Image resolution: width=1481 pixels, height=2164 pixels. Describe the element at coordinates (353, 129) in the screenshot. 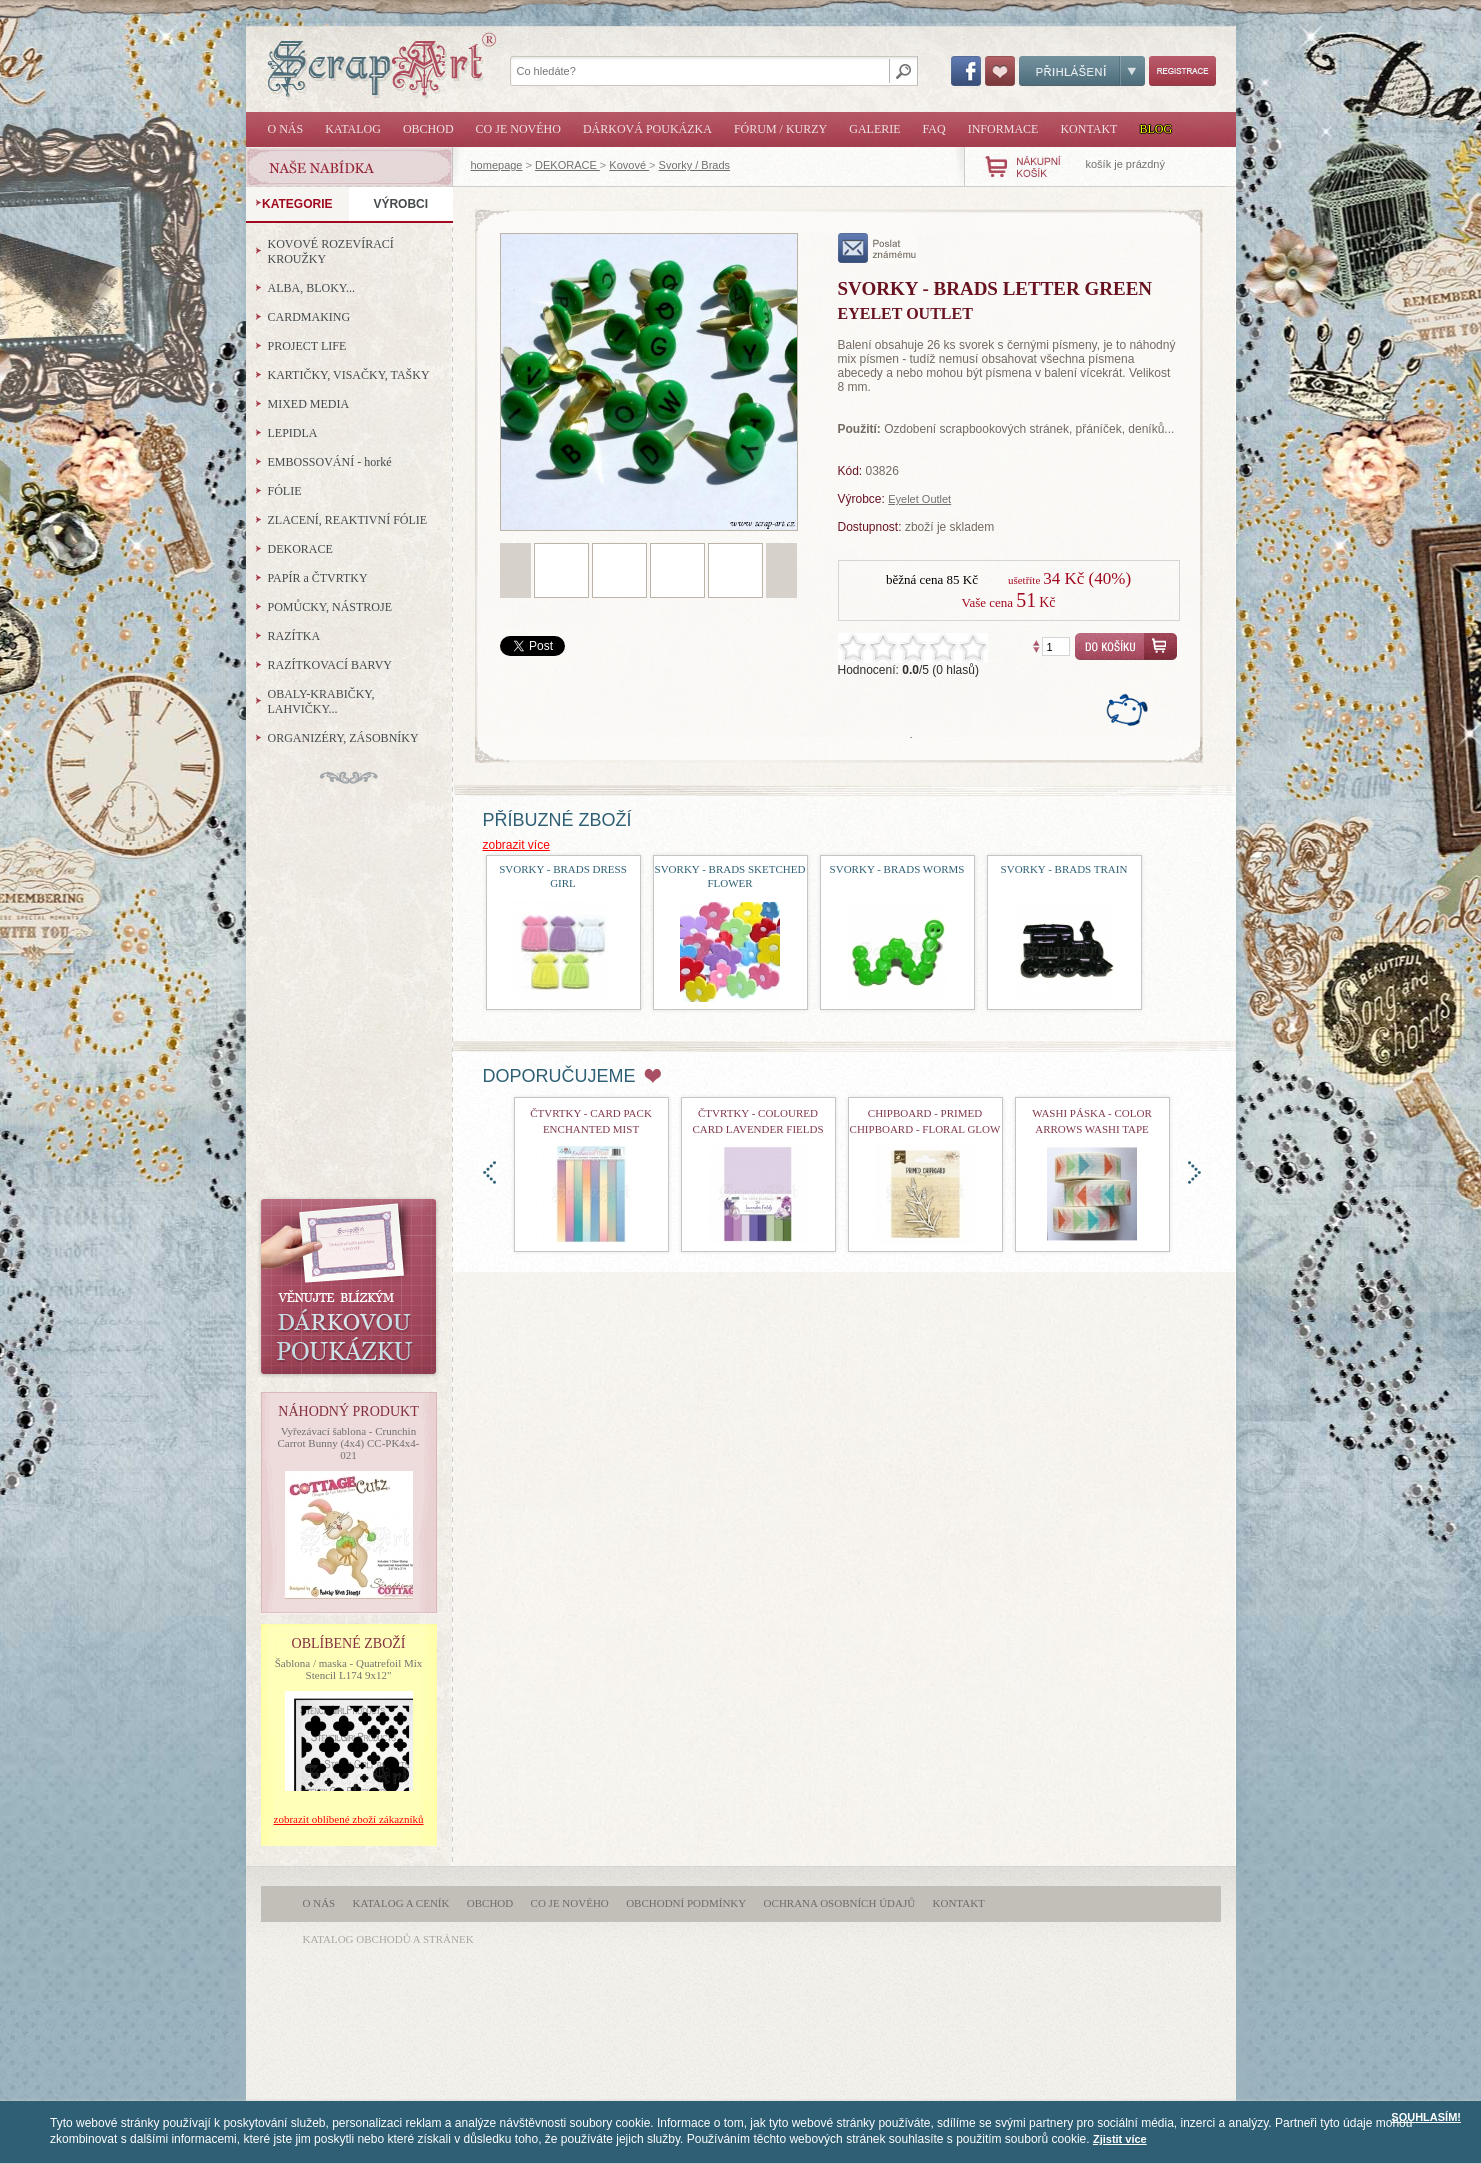

I see `Katalog` at that location.